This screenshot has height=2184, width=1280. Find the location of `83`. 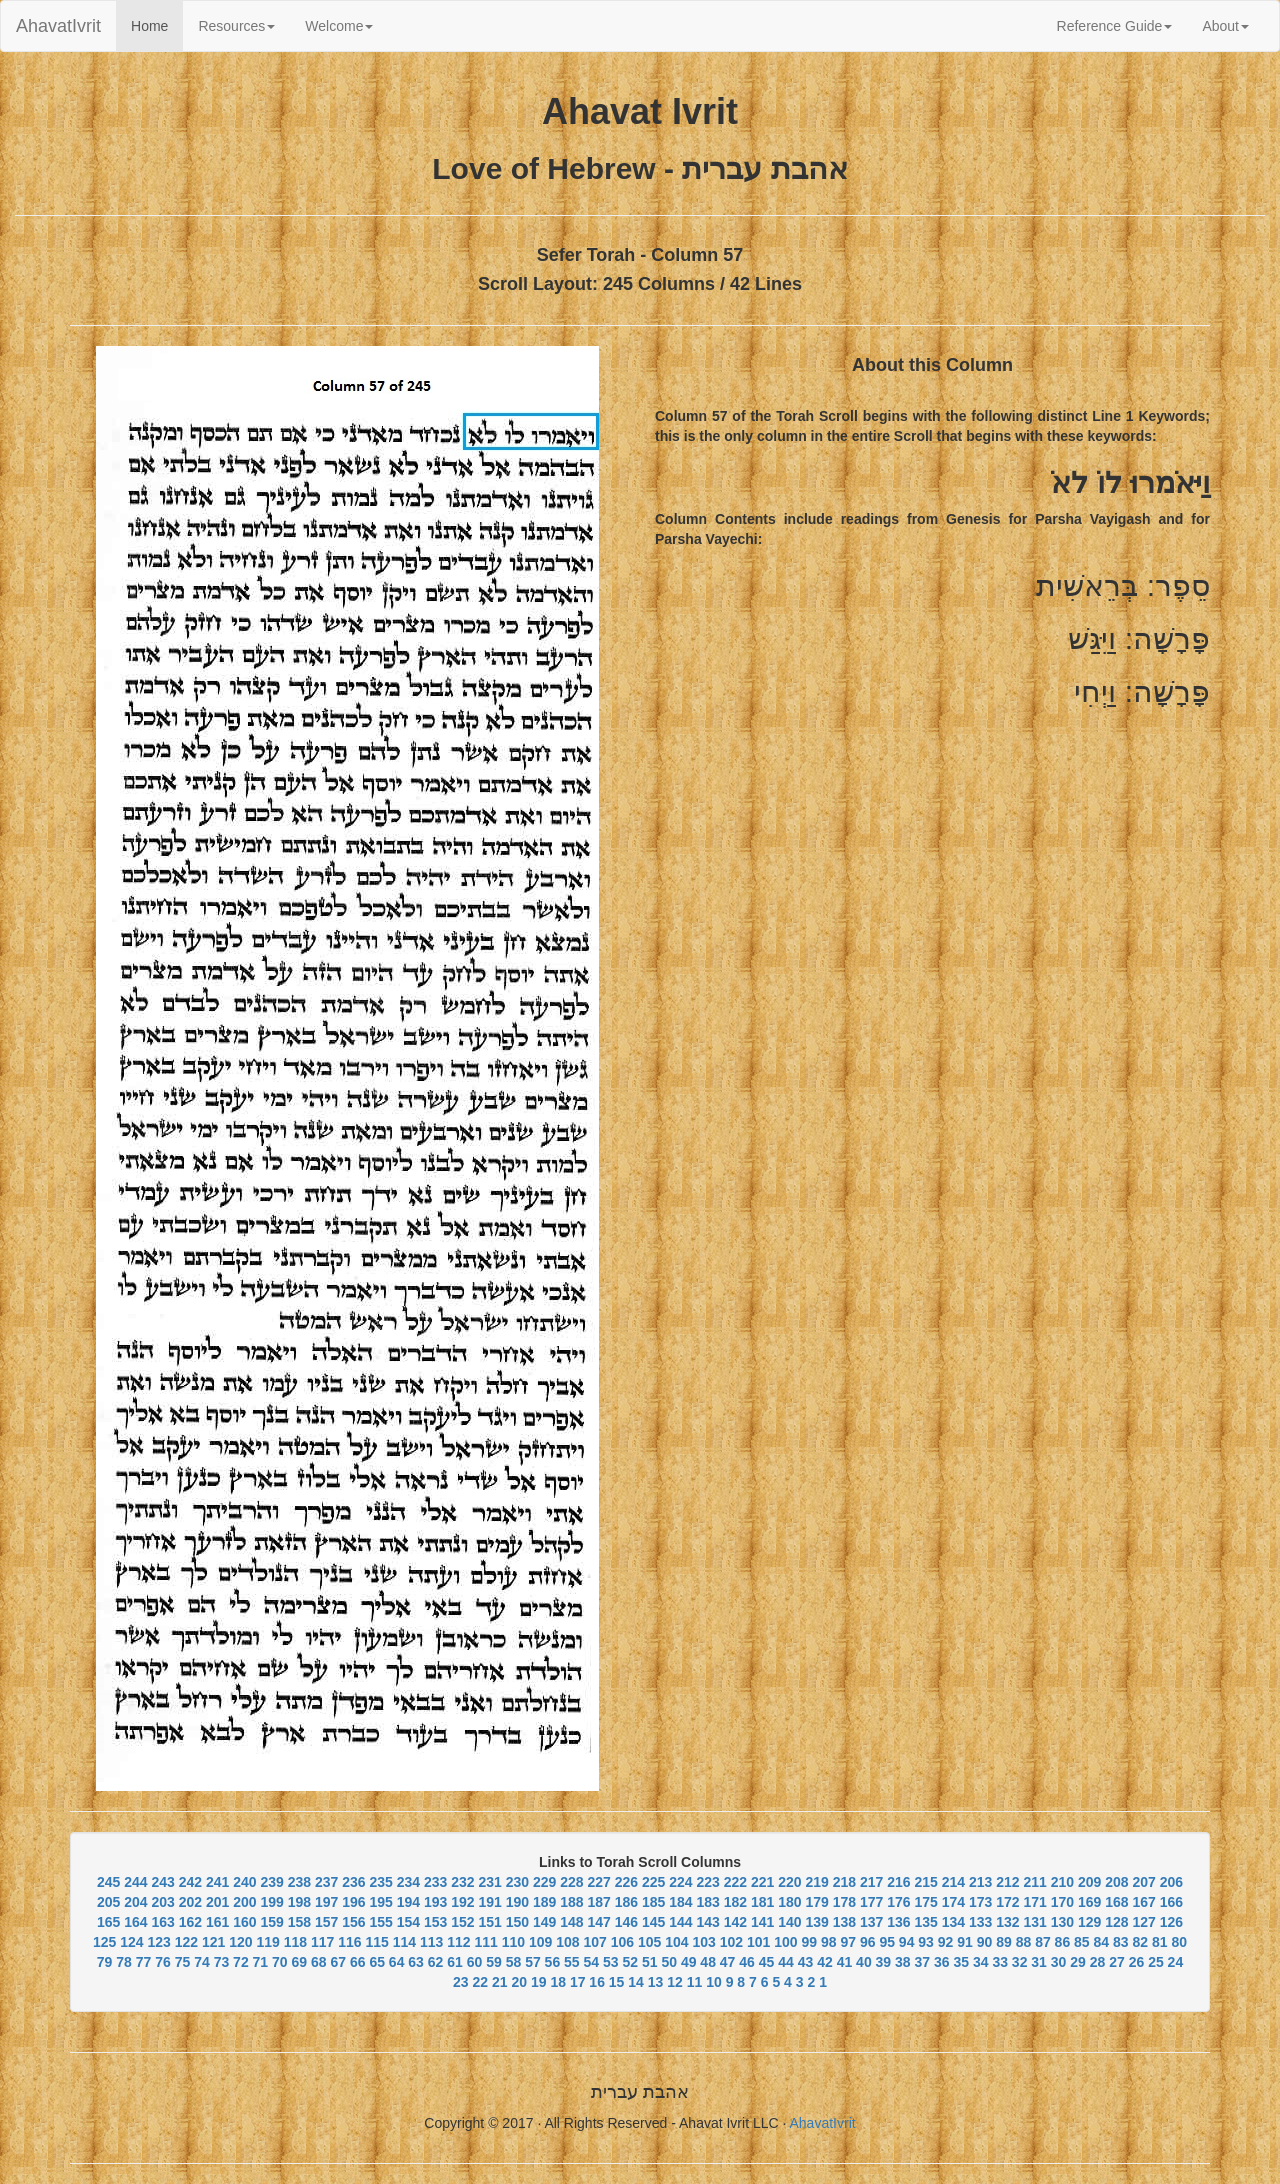

83 is located at coordinates (1121, 1942).